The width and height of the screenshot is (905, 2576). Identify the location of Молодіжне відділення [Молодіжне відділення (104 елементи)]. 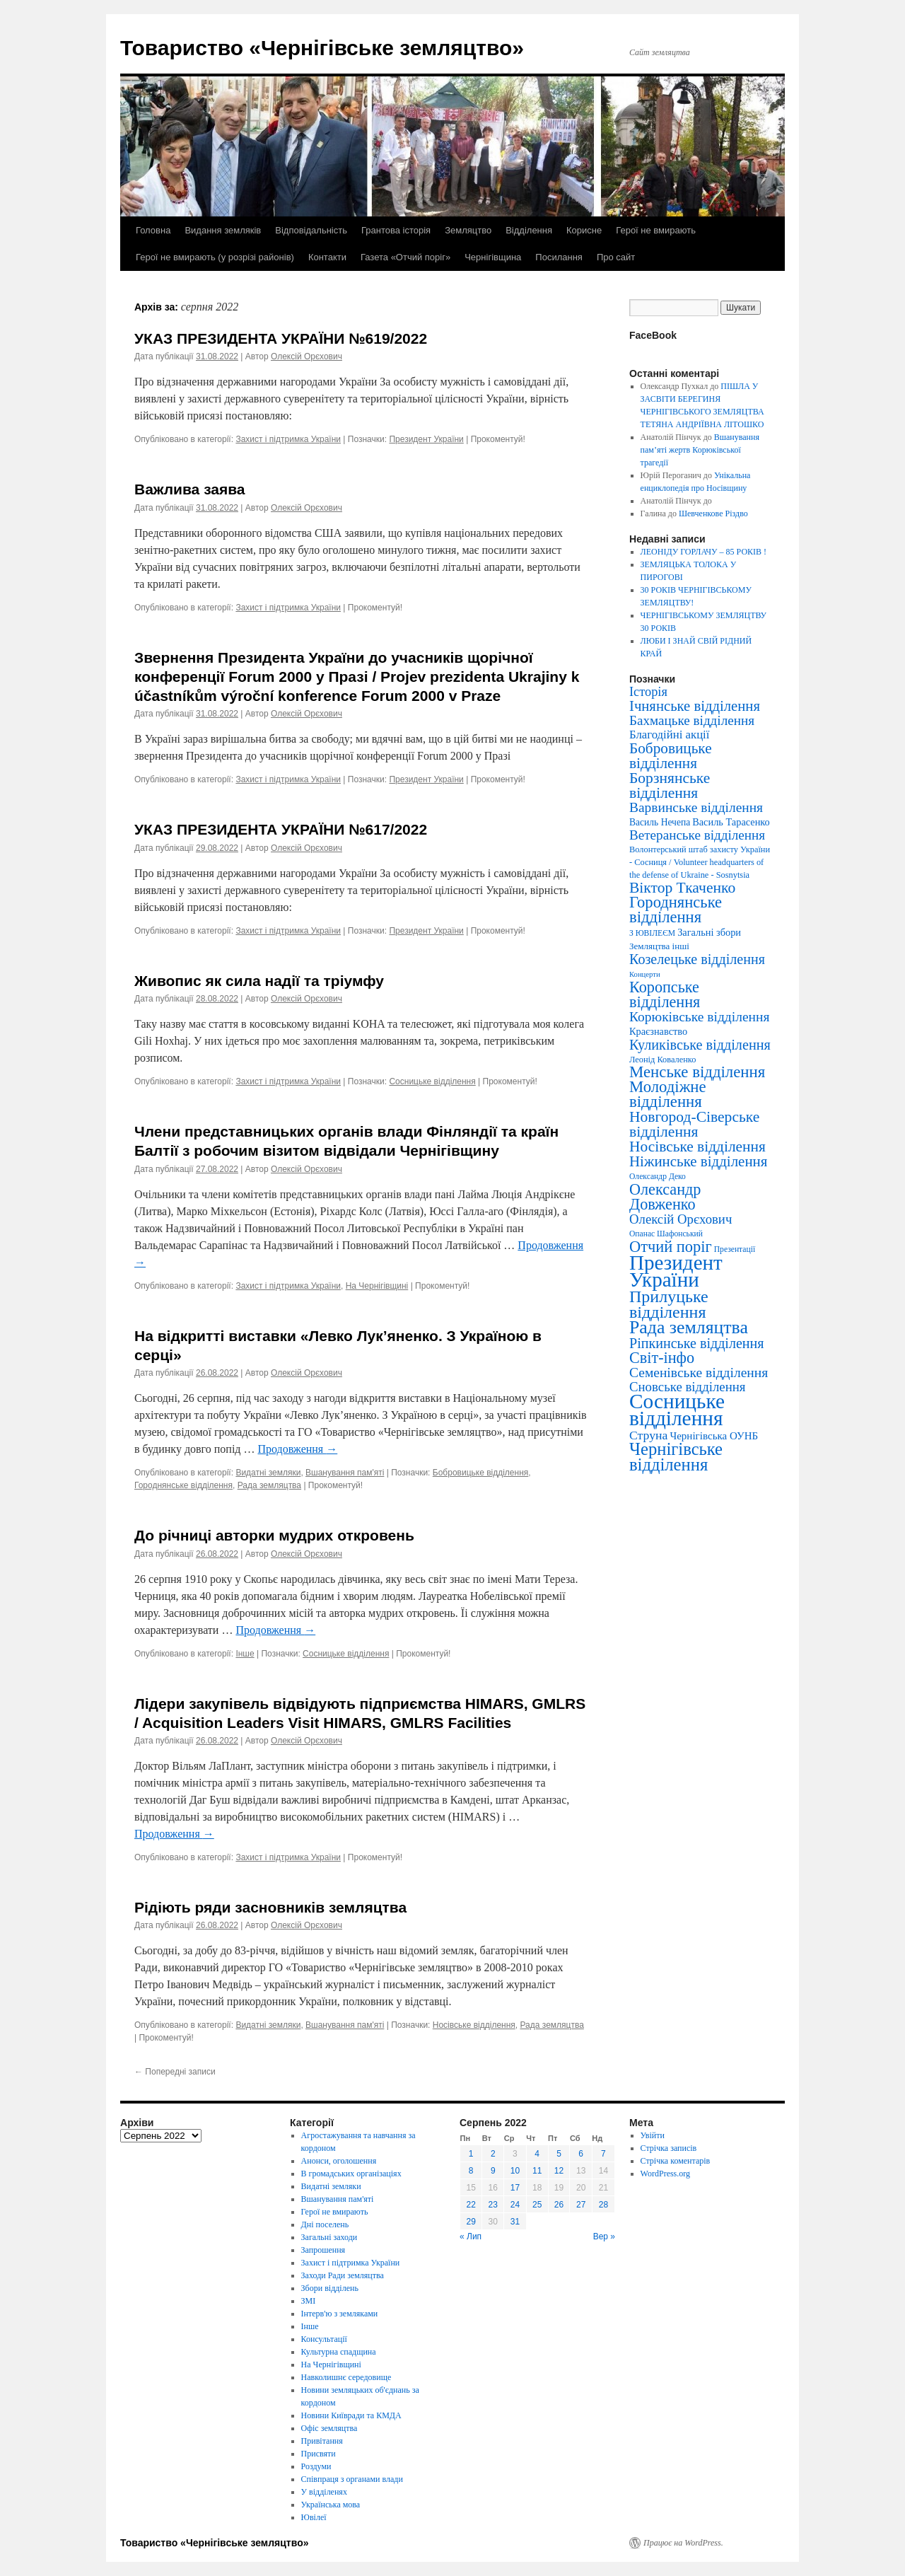
(667, 1094).